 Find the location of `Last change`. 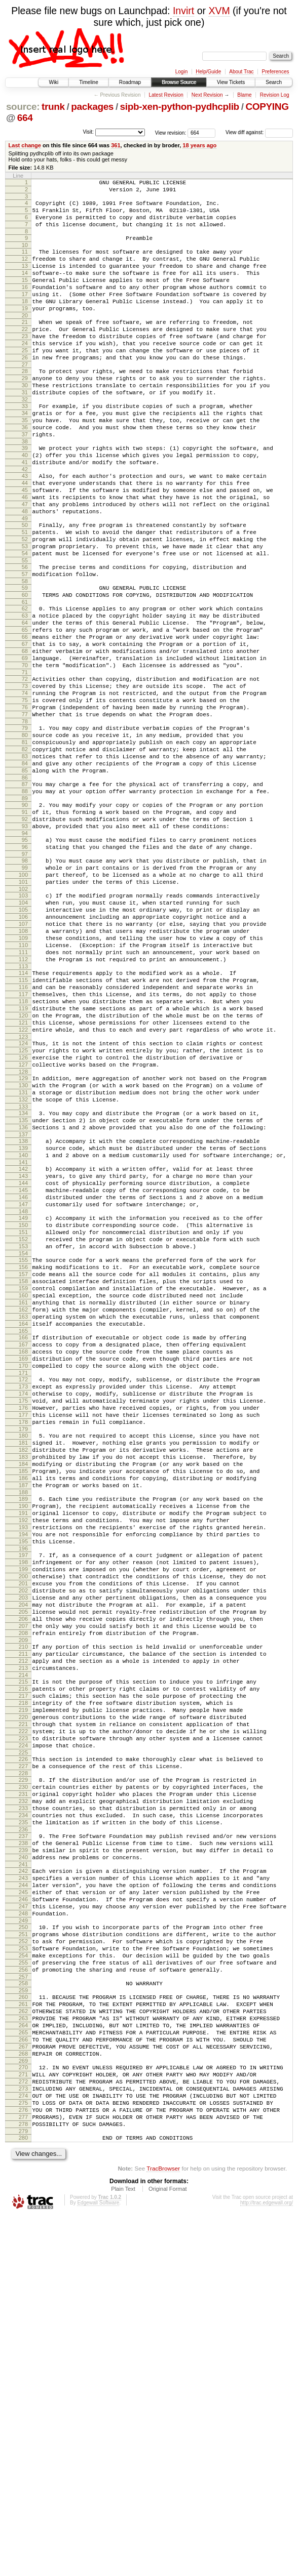

Last change is located at coordinates (25, 145).